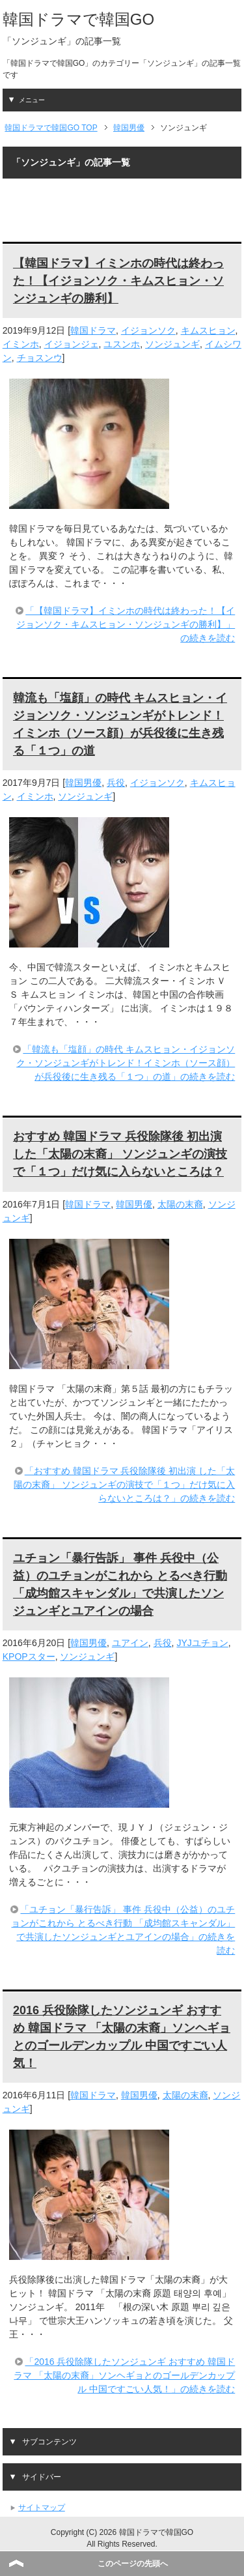 The height and width of the screenshot is (2576, 244). Describe the element at coordinates (172, 344) in the screenshot. I see `ソンジュンギ` at that location.